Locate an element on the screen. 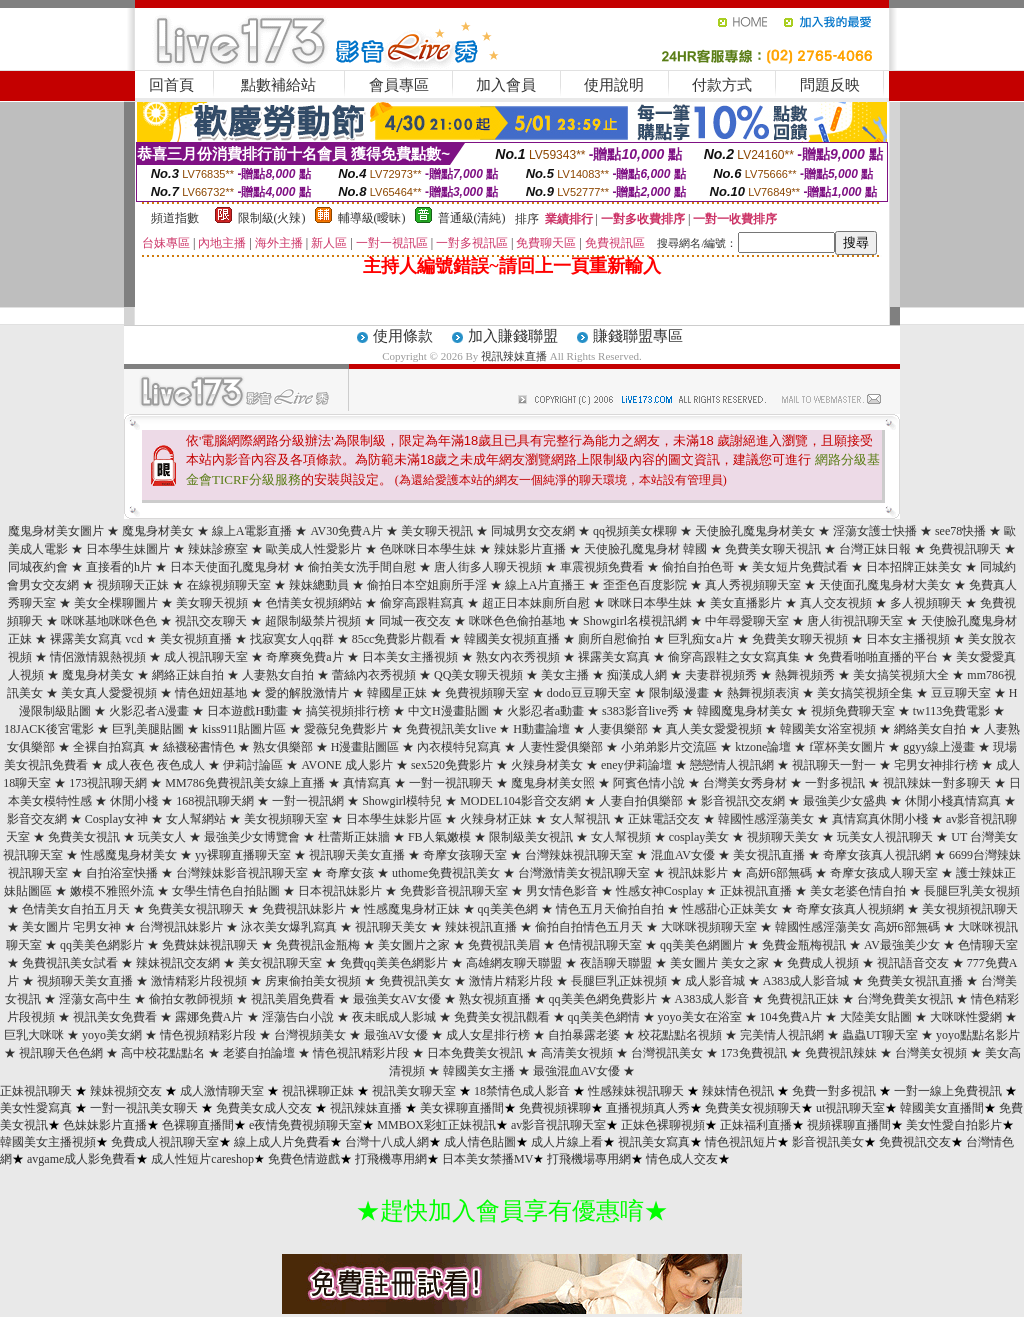  魔鬼身材美女照 is located at coordinates (553, 783).